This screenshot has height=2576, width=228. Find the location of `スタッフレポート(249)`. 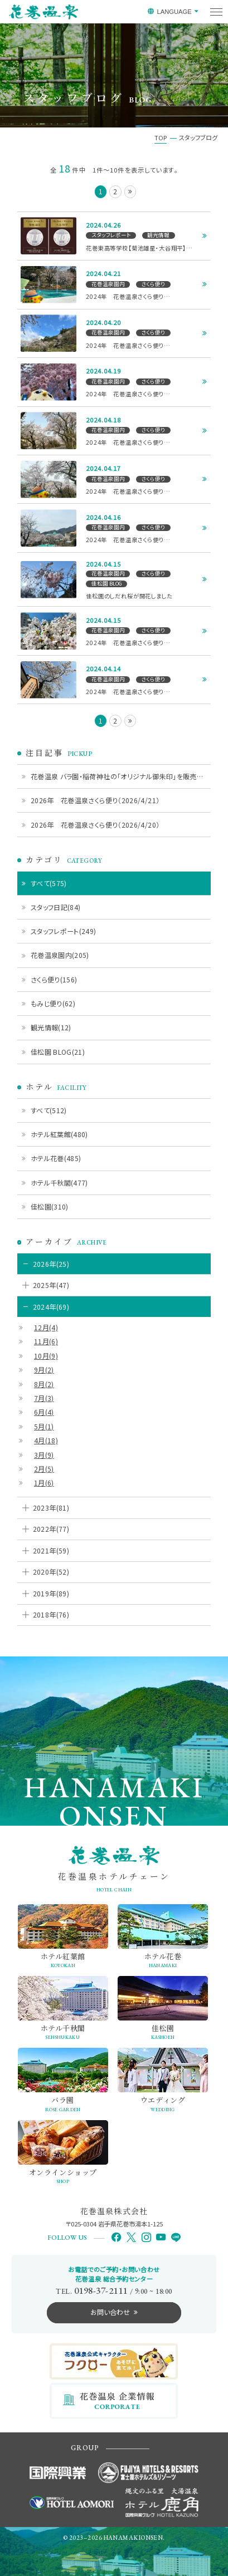

スタッフレポート(249) is located at coordinates (63, 931).